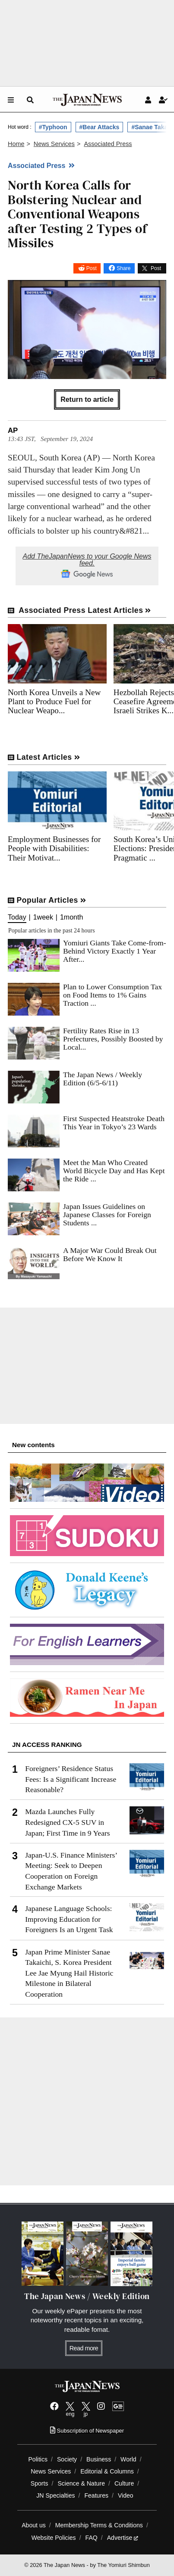  What do you see at coordinates (51, 2471) in the screenshot?
I see `News Services` at bounding box center [51, 2471].